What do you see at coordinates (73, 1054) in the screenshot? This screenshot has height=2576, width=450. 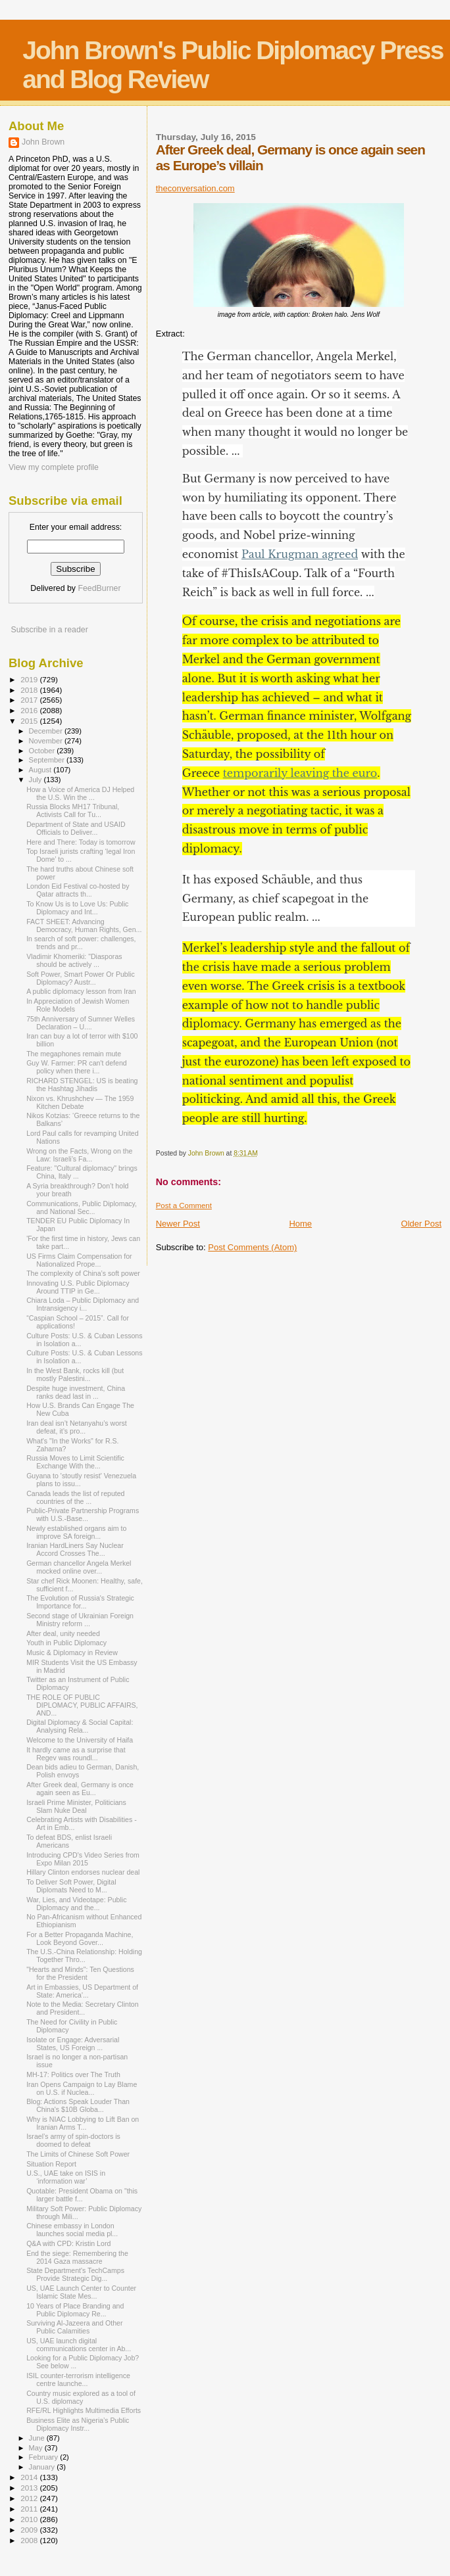 I see `The megaphones remain mute` at bounding box center [73, 1054].